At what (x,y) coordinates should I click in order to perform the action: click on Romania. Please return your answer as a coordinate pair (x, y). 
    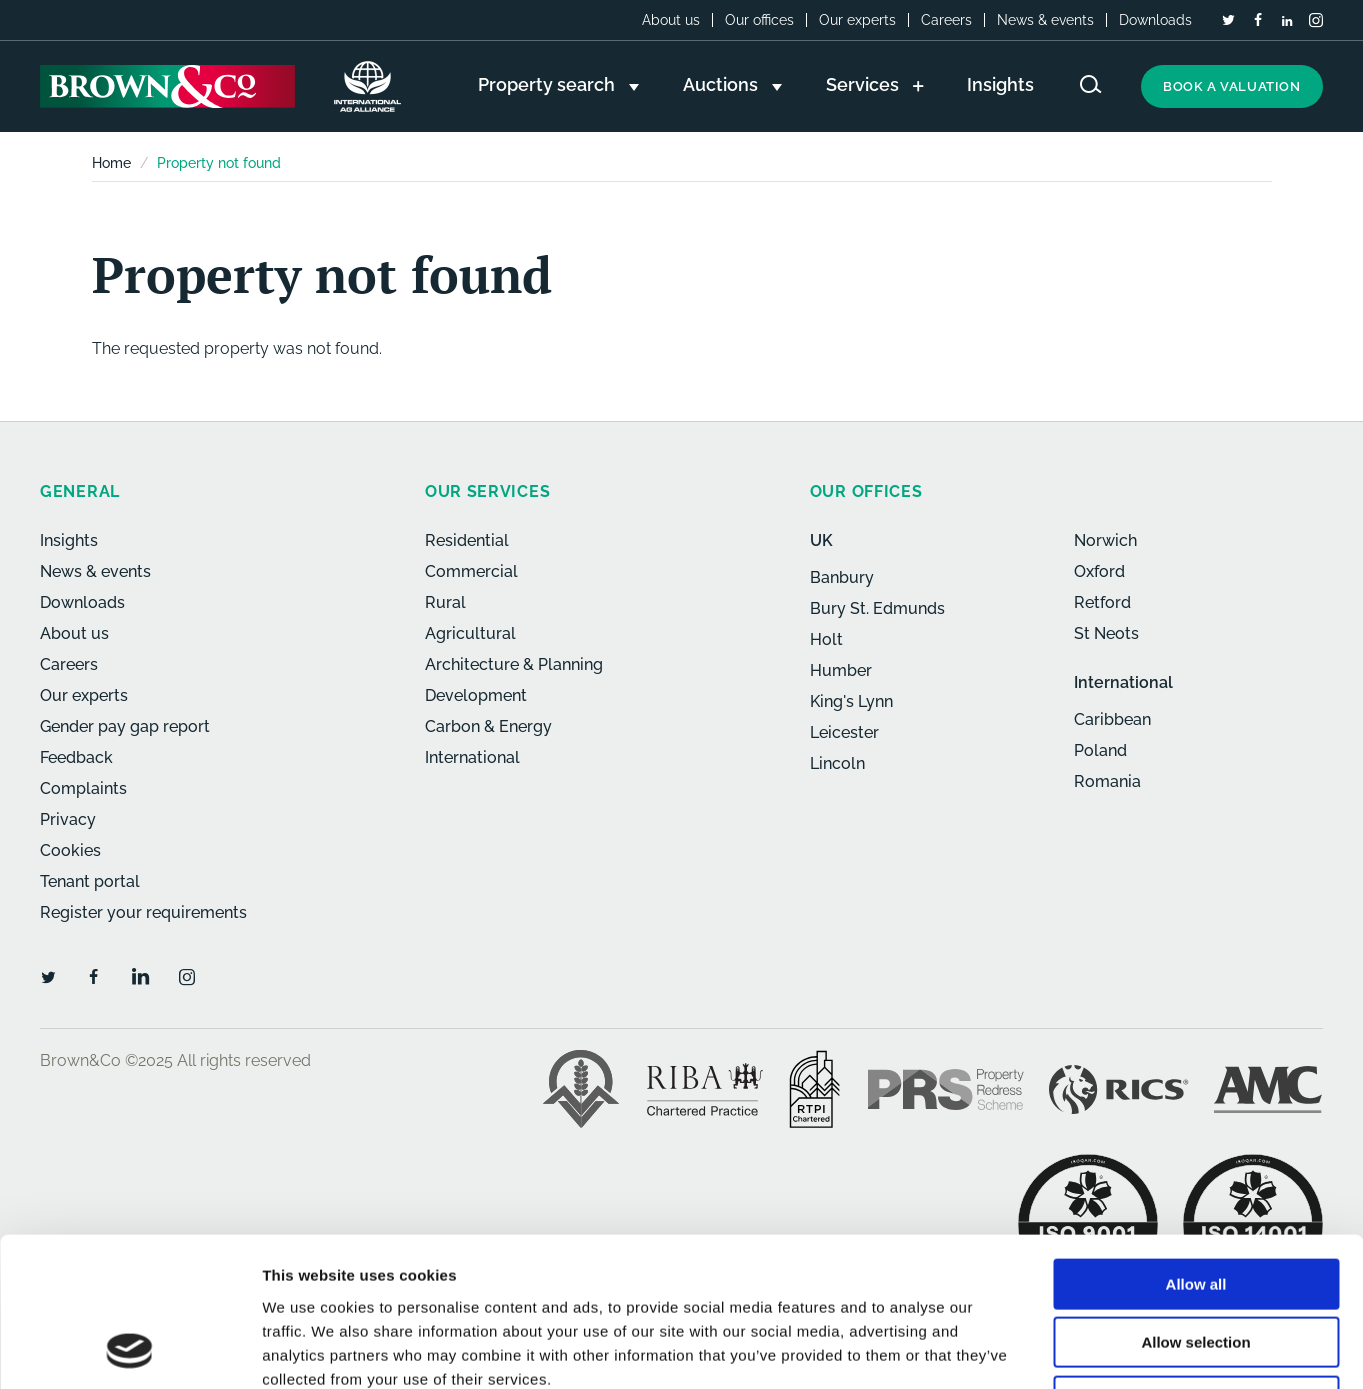
    Looking at the image, I should click on (1107, 781).